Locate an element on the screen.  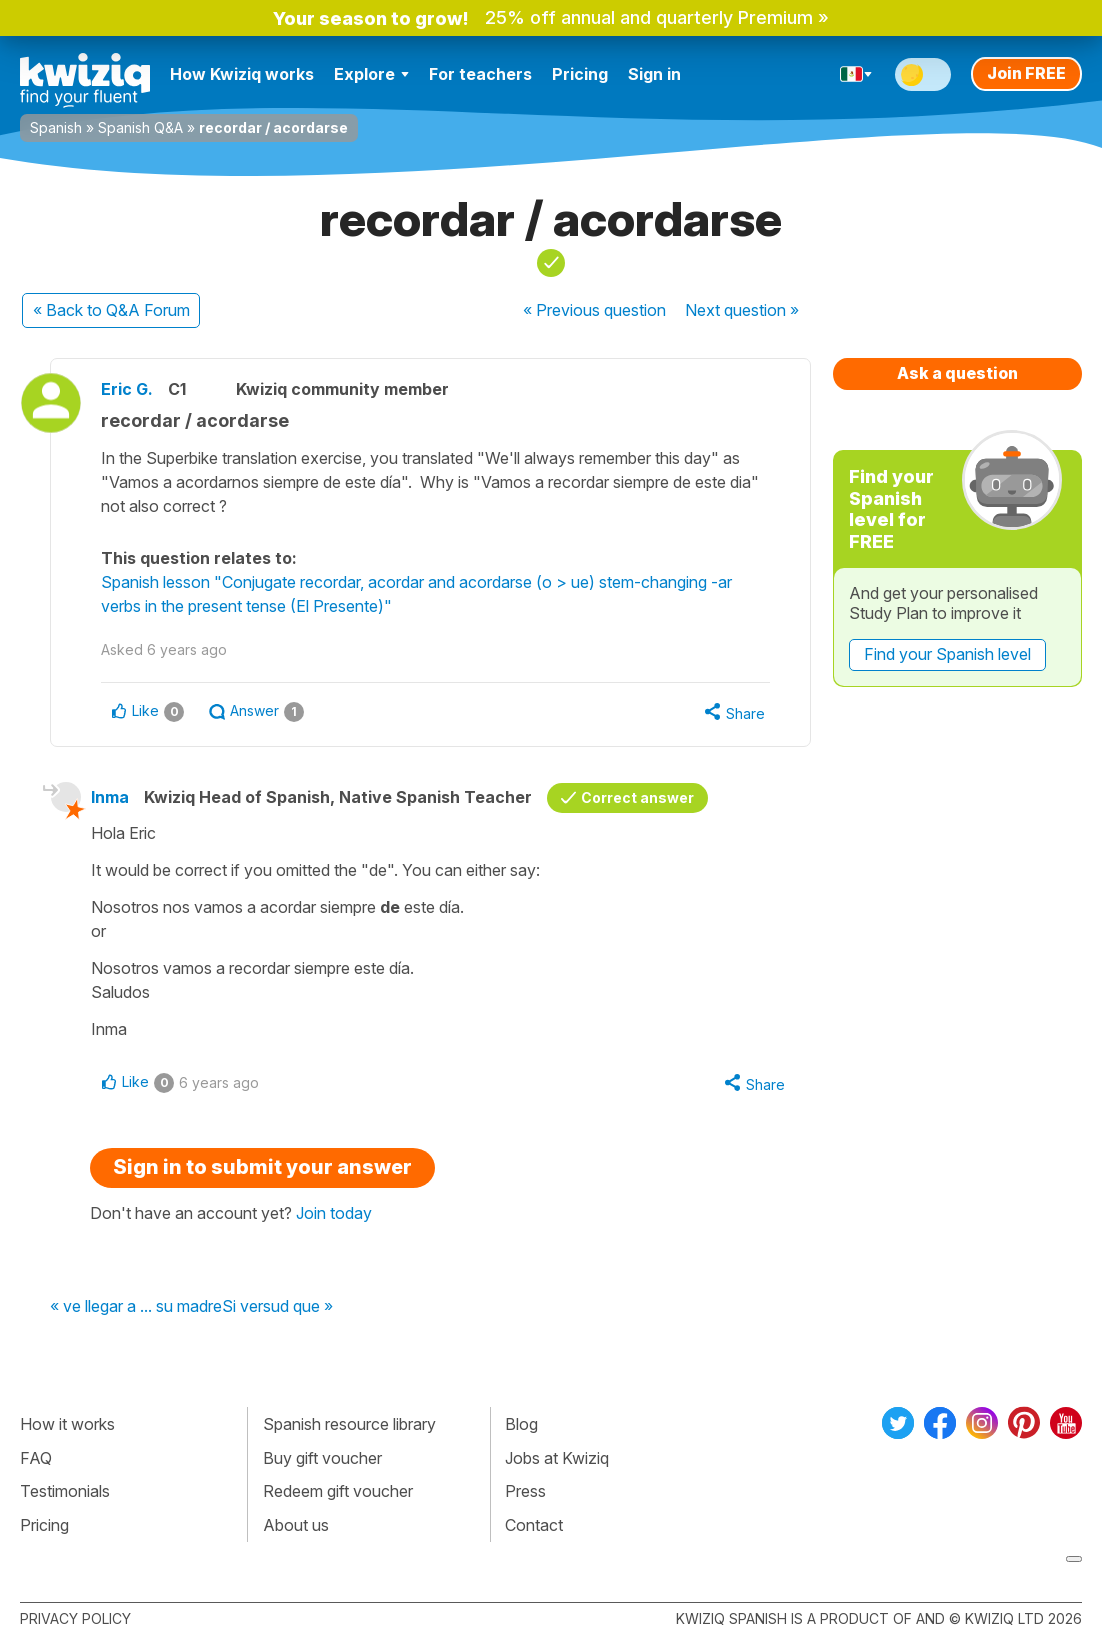
Sign in is located at coordinates (654, 74).